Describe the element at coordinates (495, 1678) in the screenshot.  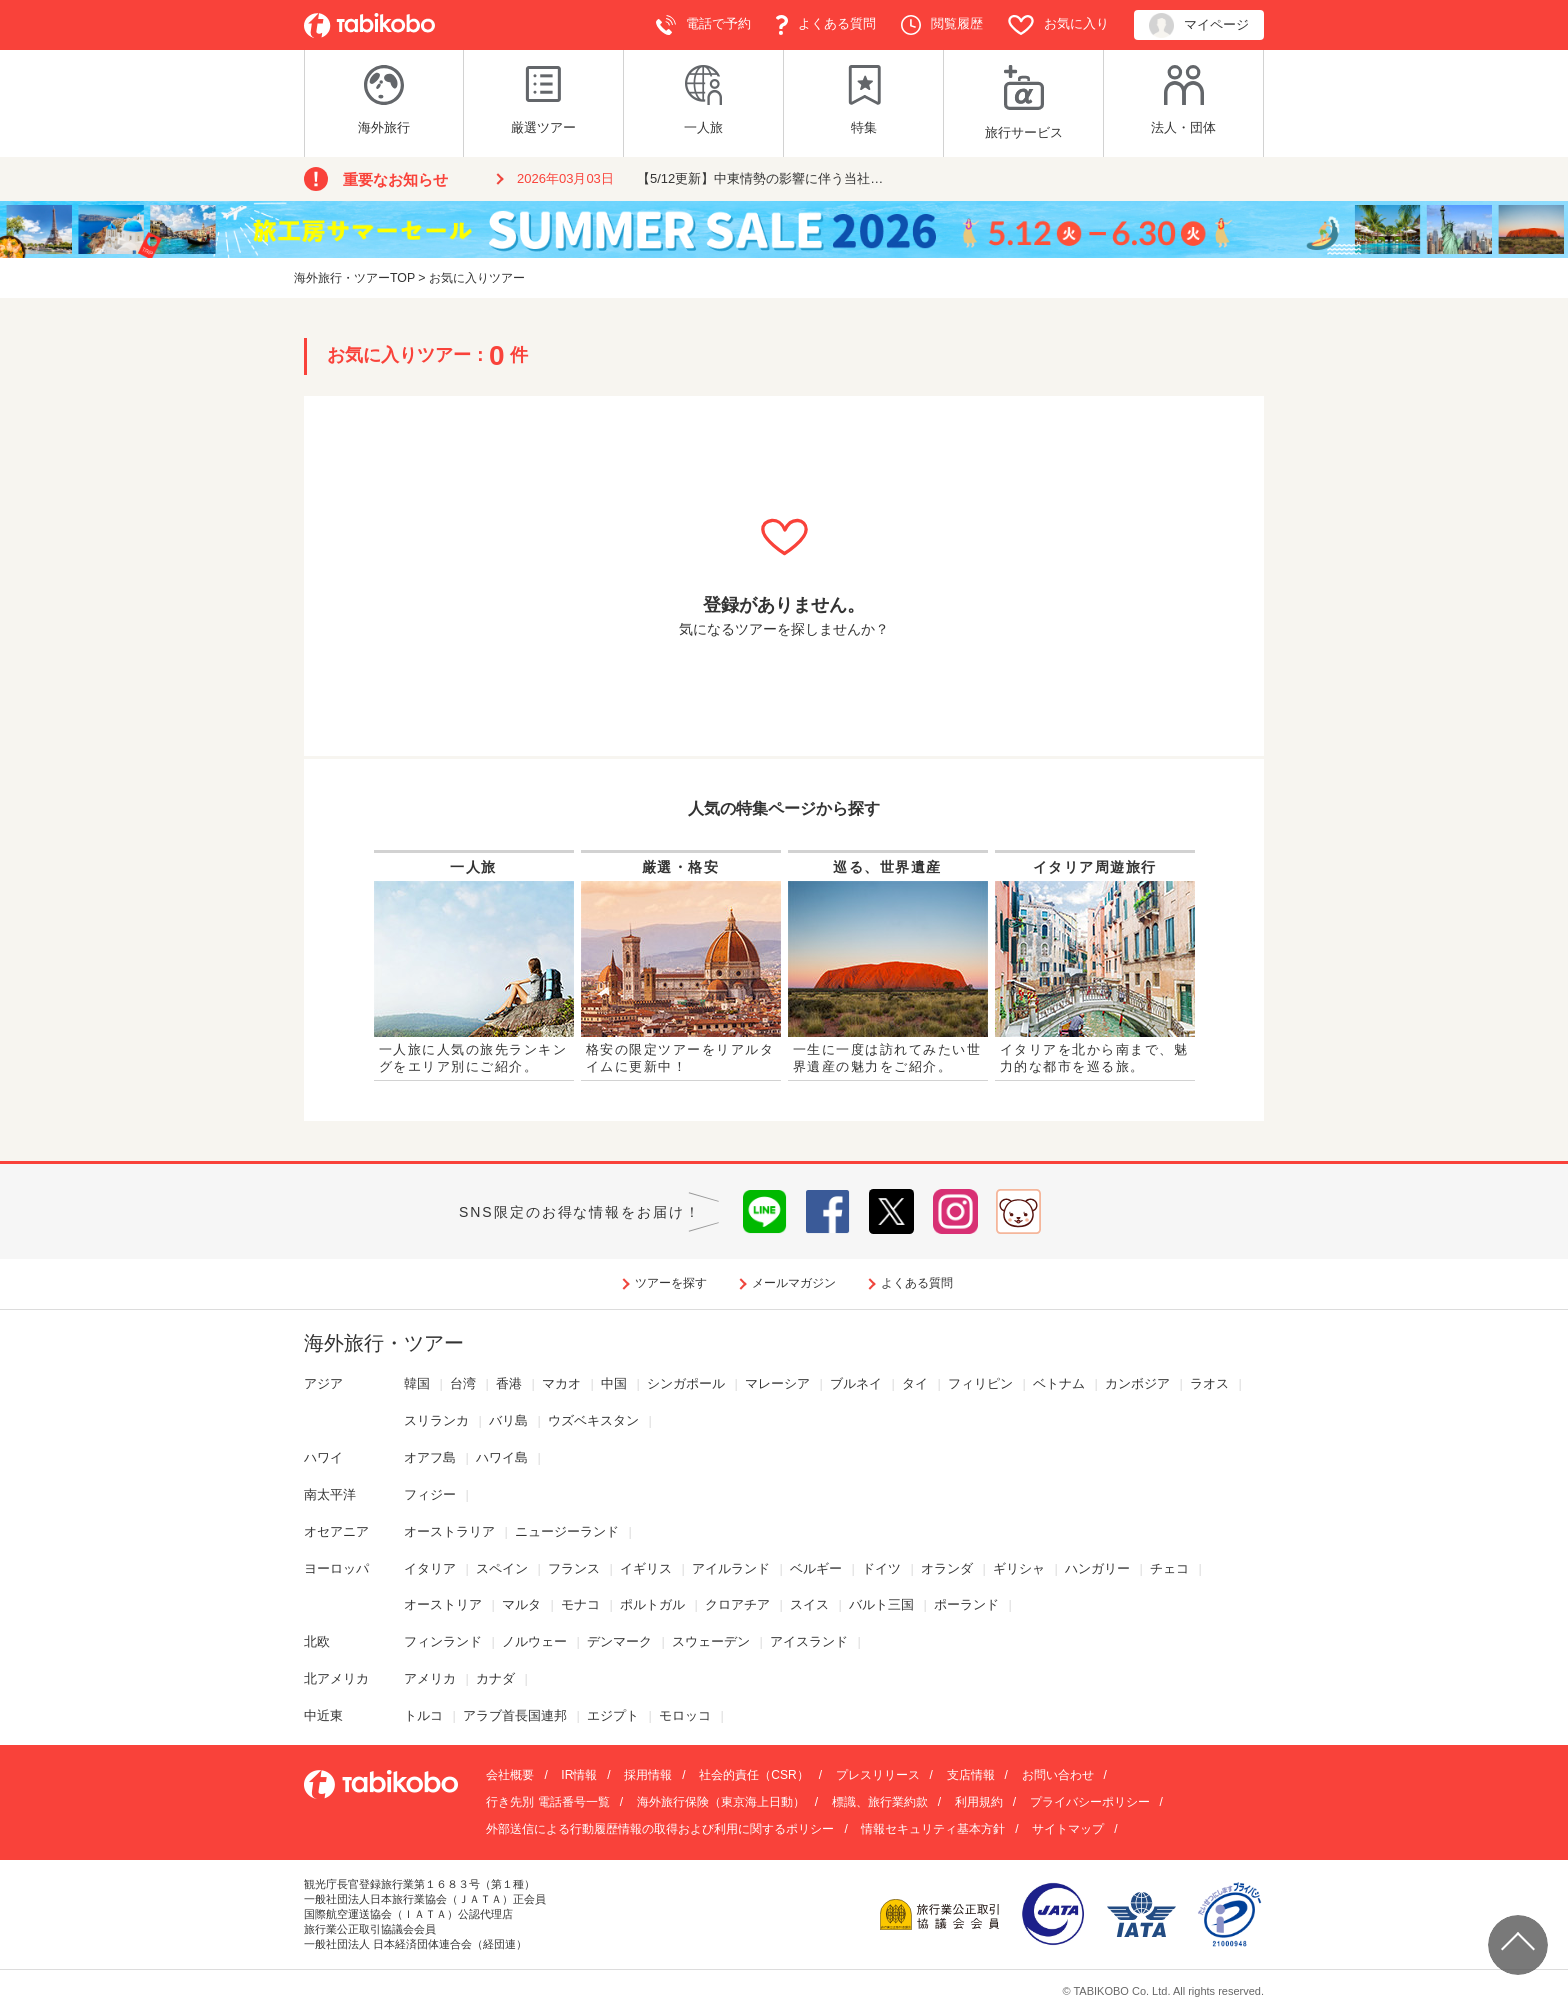
I see `カナダ` at that location.